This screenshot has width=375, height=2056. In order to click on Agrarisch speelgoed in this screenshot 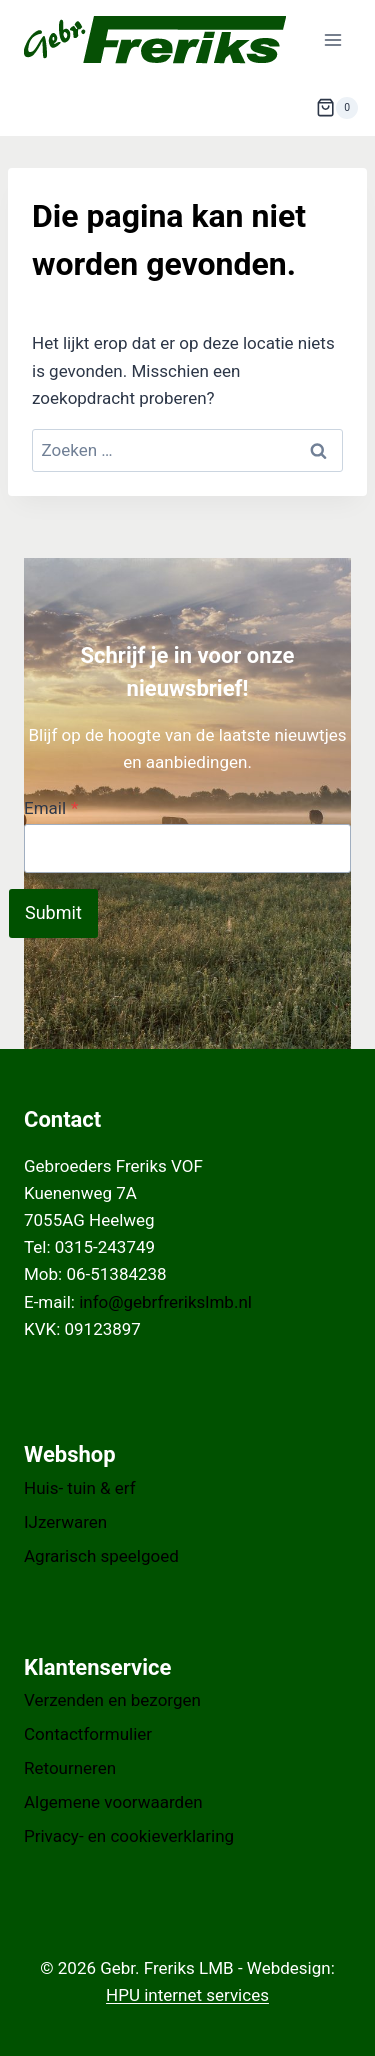, I will do `click(101, 1556)`.